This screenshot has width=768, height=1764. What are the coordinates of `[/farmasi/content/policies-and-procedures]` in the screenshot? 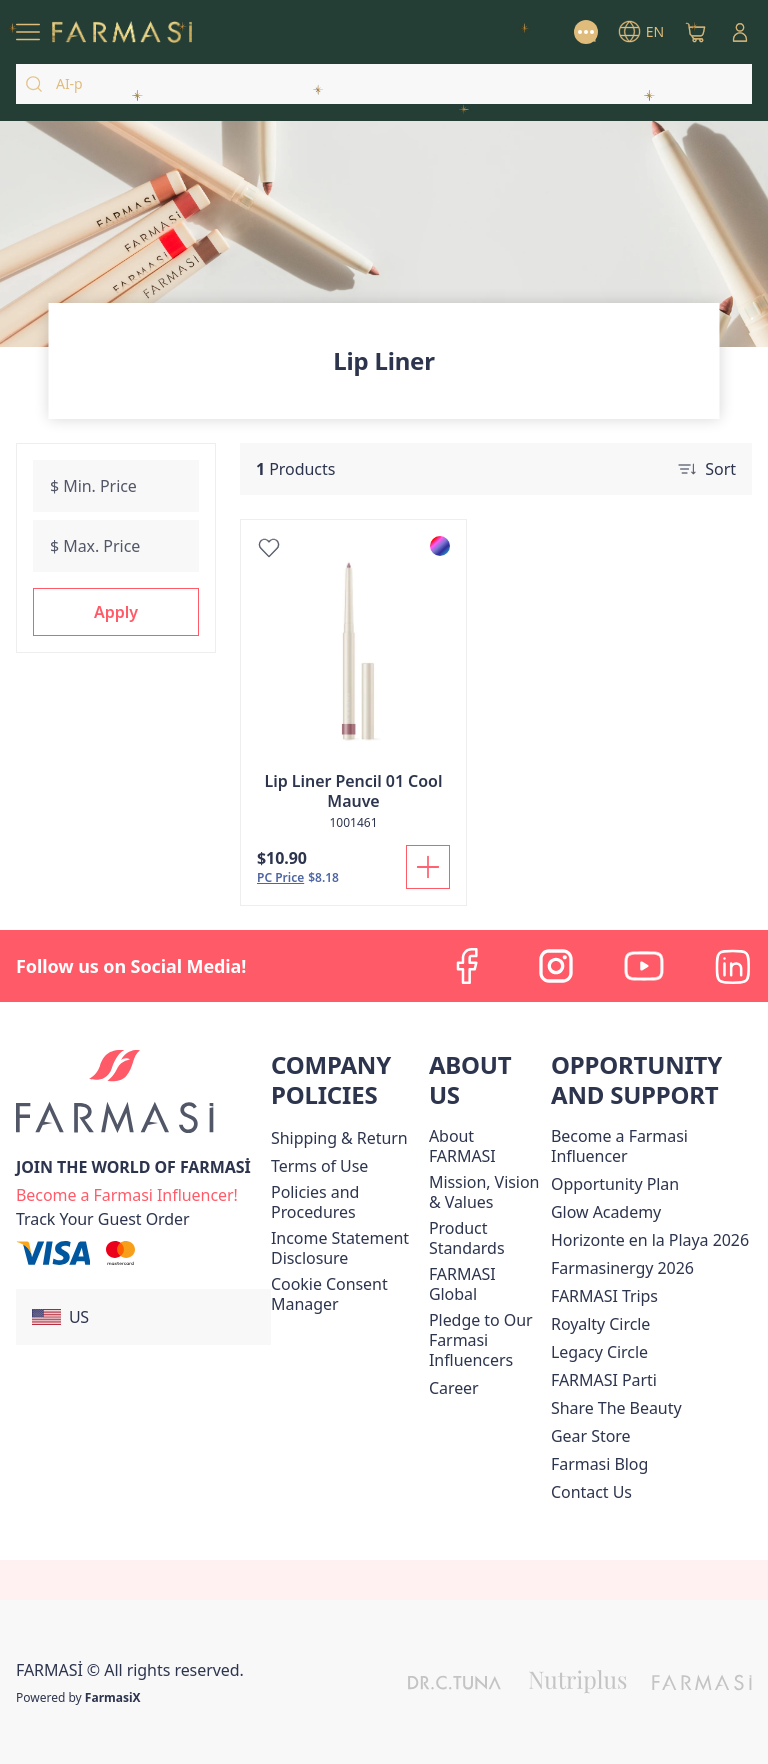 It's located at (346, 1202).